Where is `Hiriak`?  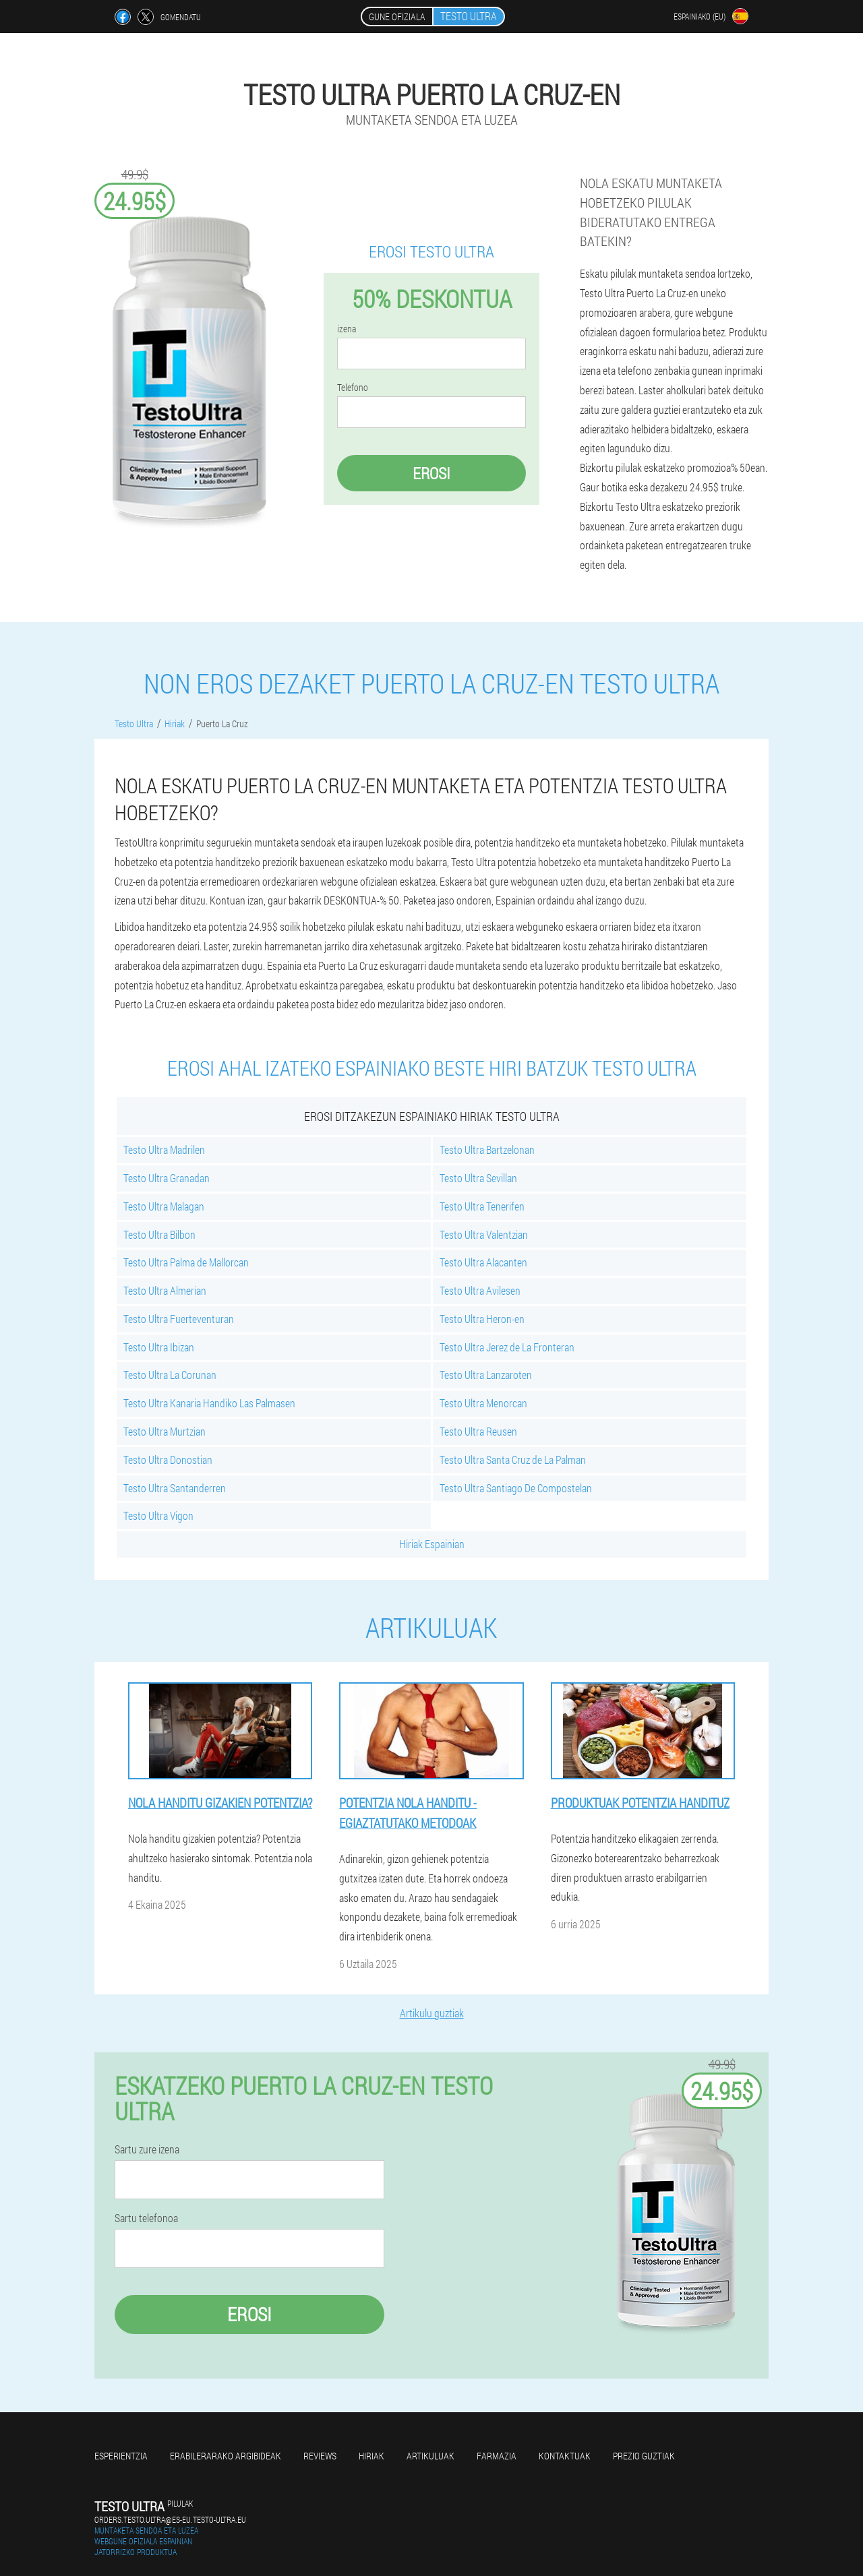
Hiriak is located at coordinates (371, 2455).